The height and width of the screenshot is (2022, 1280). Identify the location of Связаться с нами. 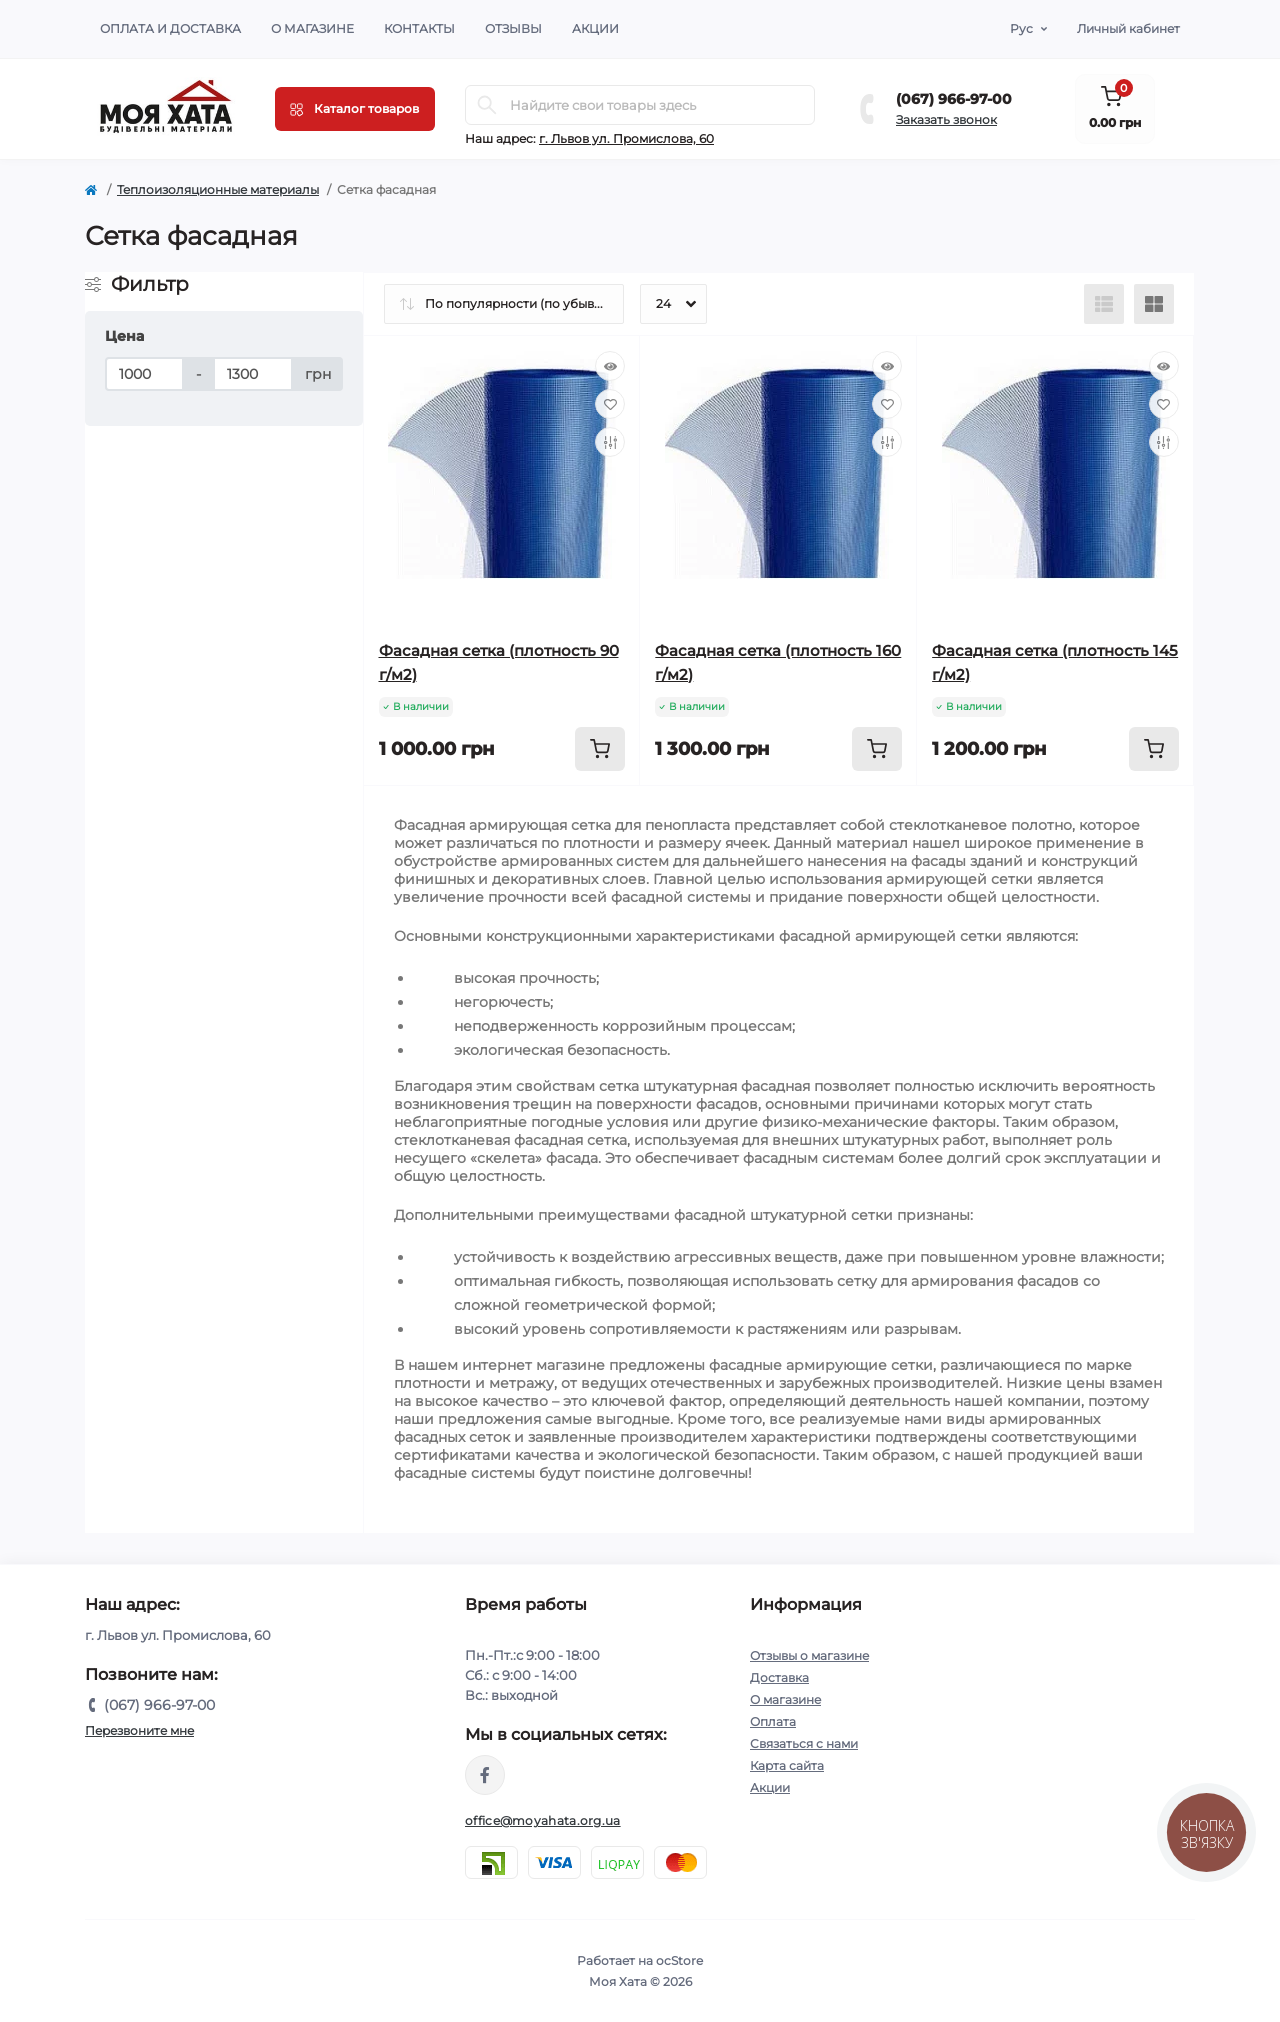
(804, 1743).